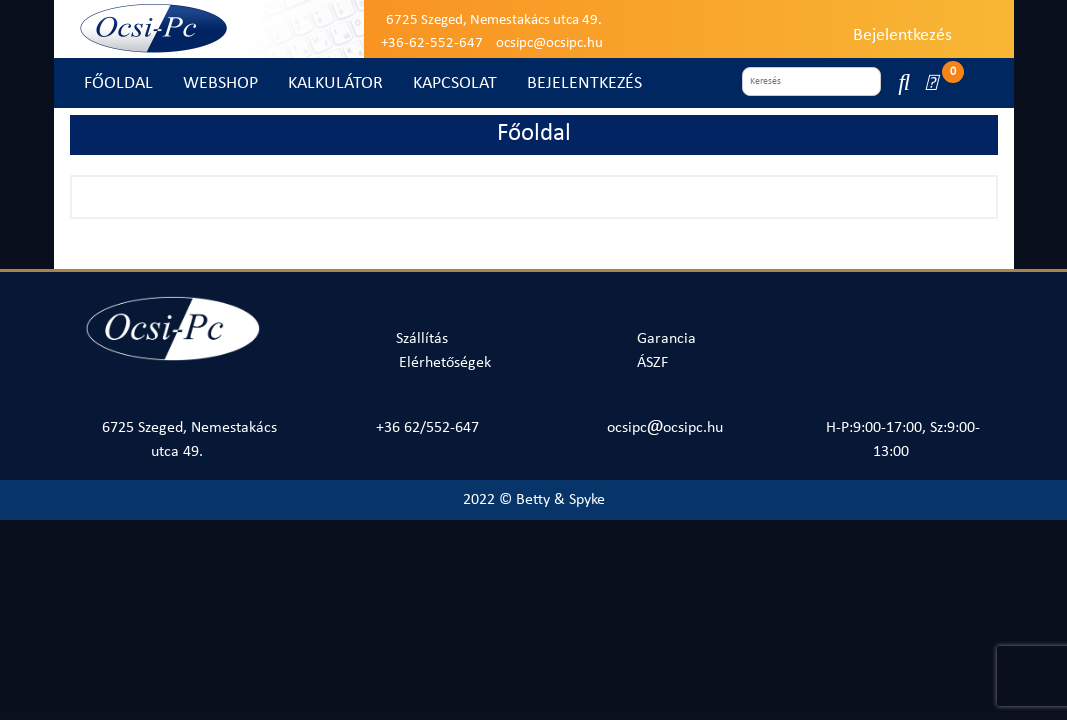 This screenshot has height=720, width=1067. What do you see at coordinates (427, 428) in the screenshot?
I see `+36 62/552-647` at bounding box center [427, 428].